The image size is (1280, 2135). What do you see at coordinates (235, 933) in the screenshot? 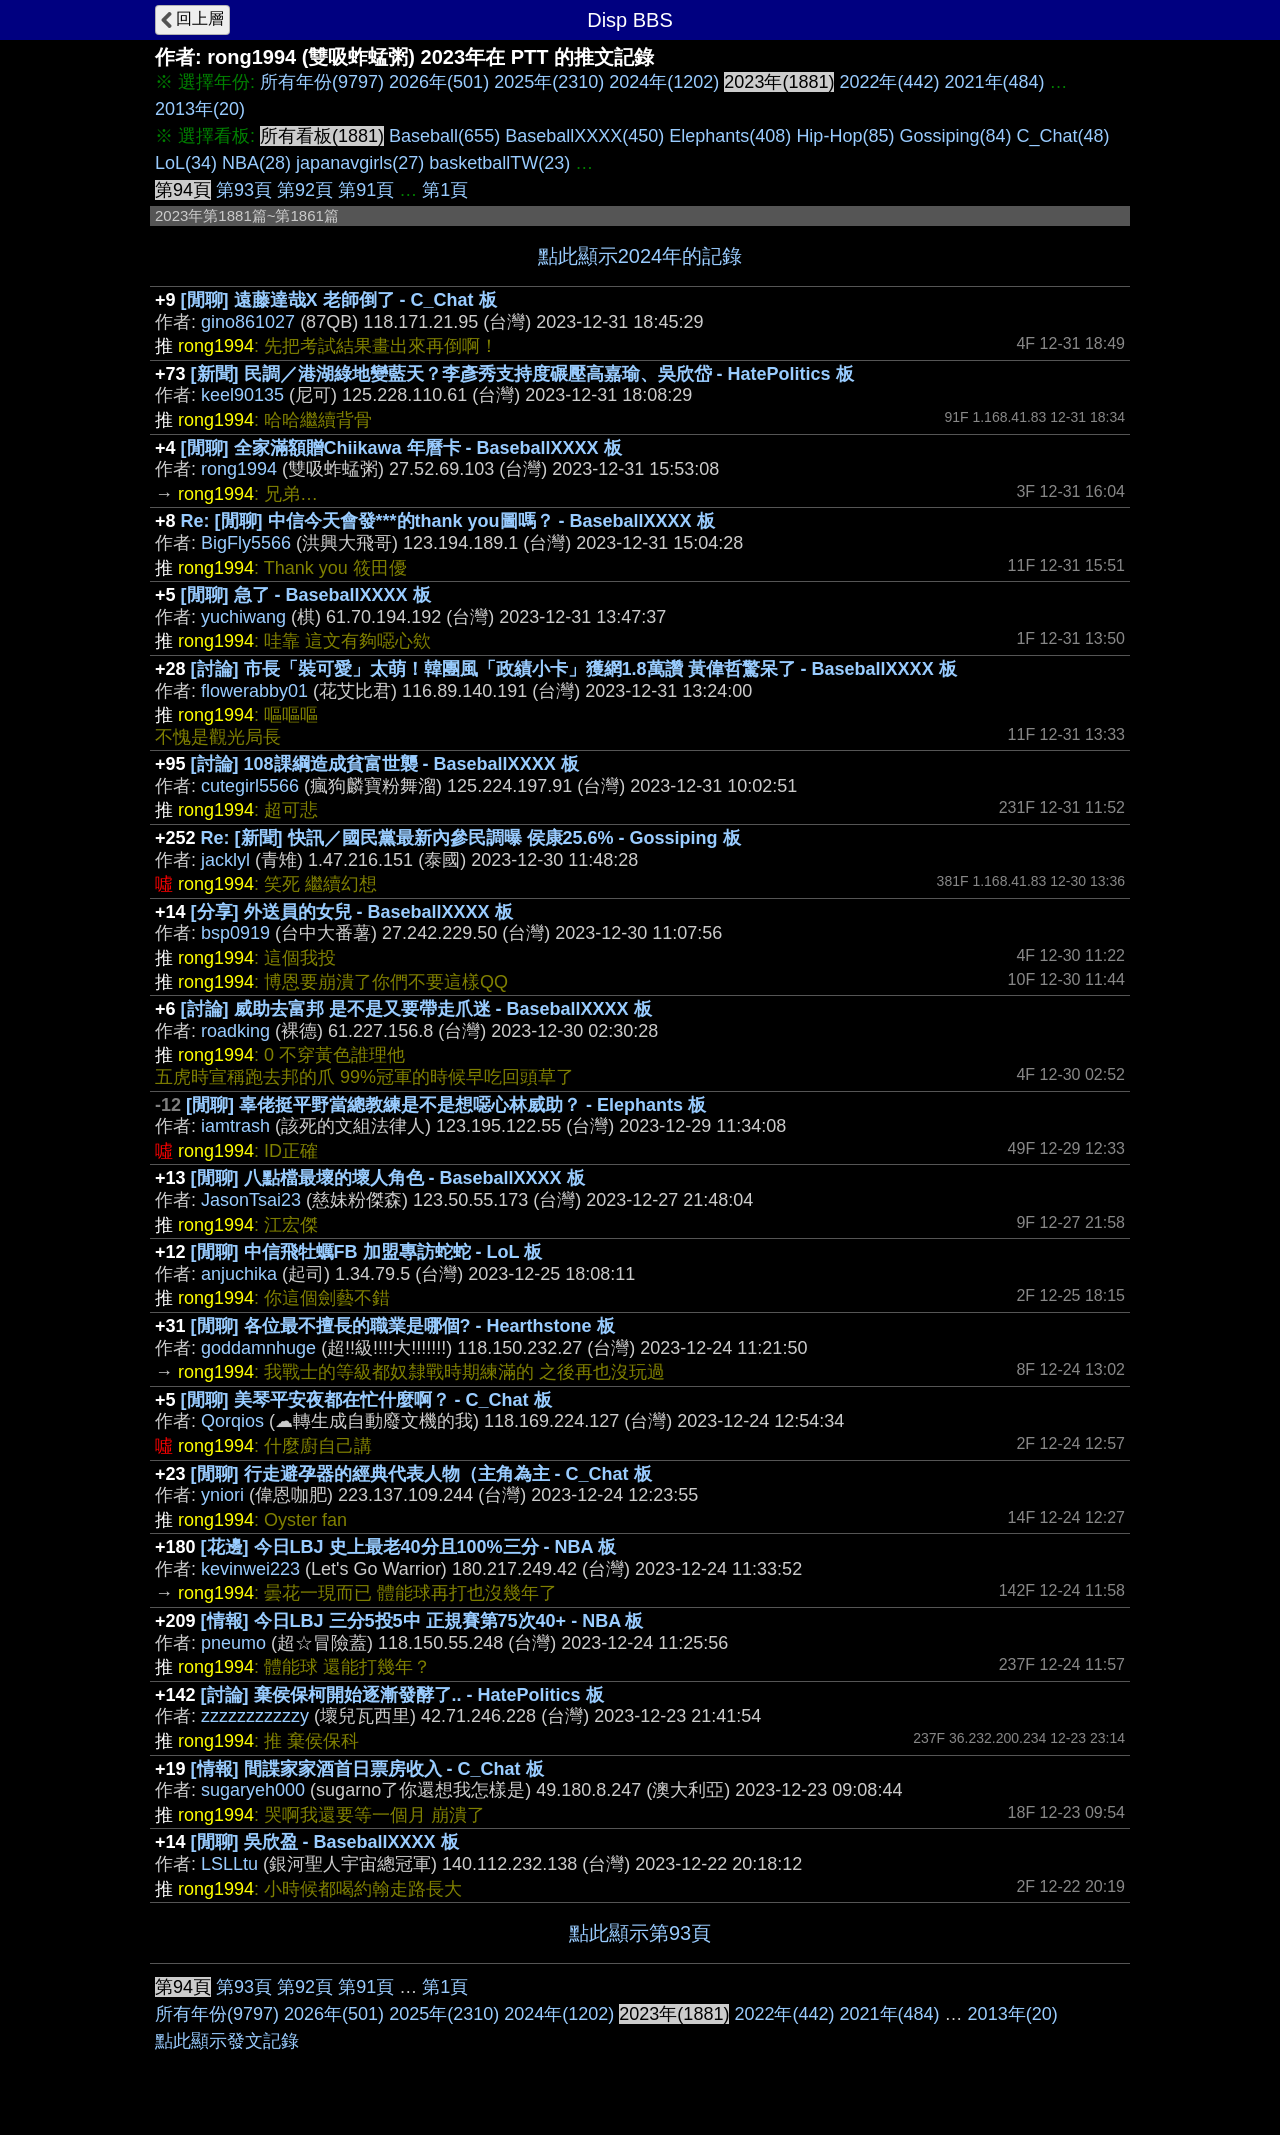
I see `bsp0919` at bounding box center [235, 933].